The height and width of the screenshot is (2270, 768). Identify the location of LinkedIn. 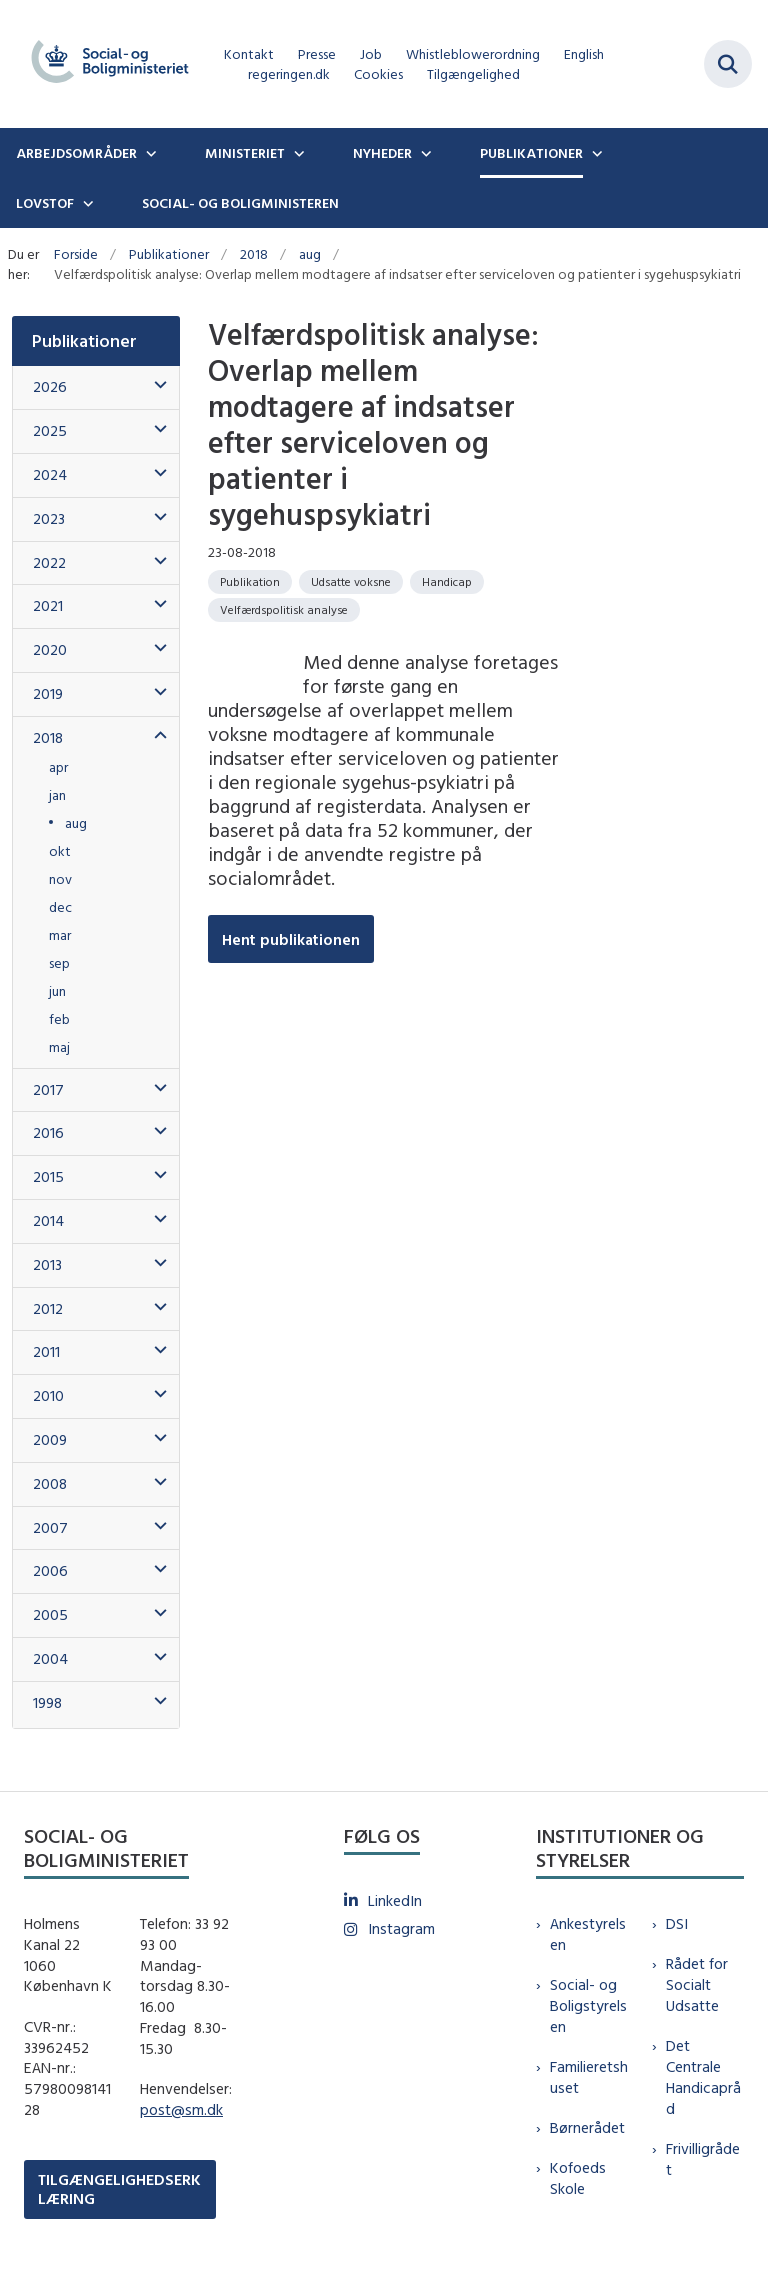
(395, 1900).